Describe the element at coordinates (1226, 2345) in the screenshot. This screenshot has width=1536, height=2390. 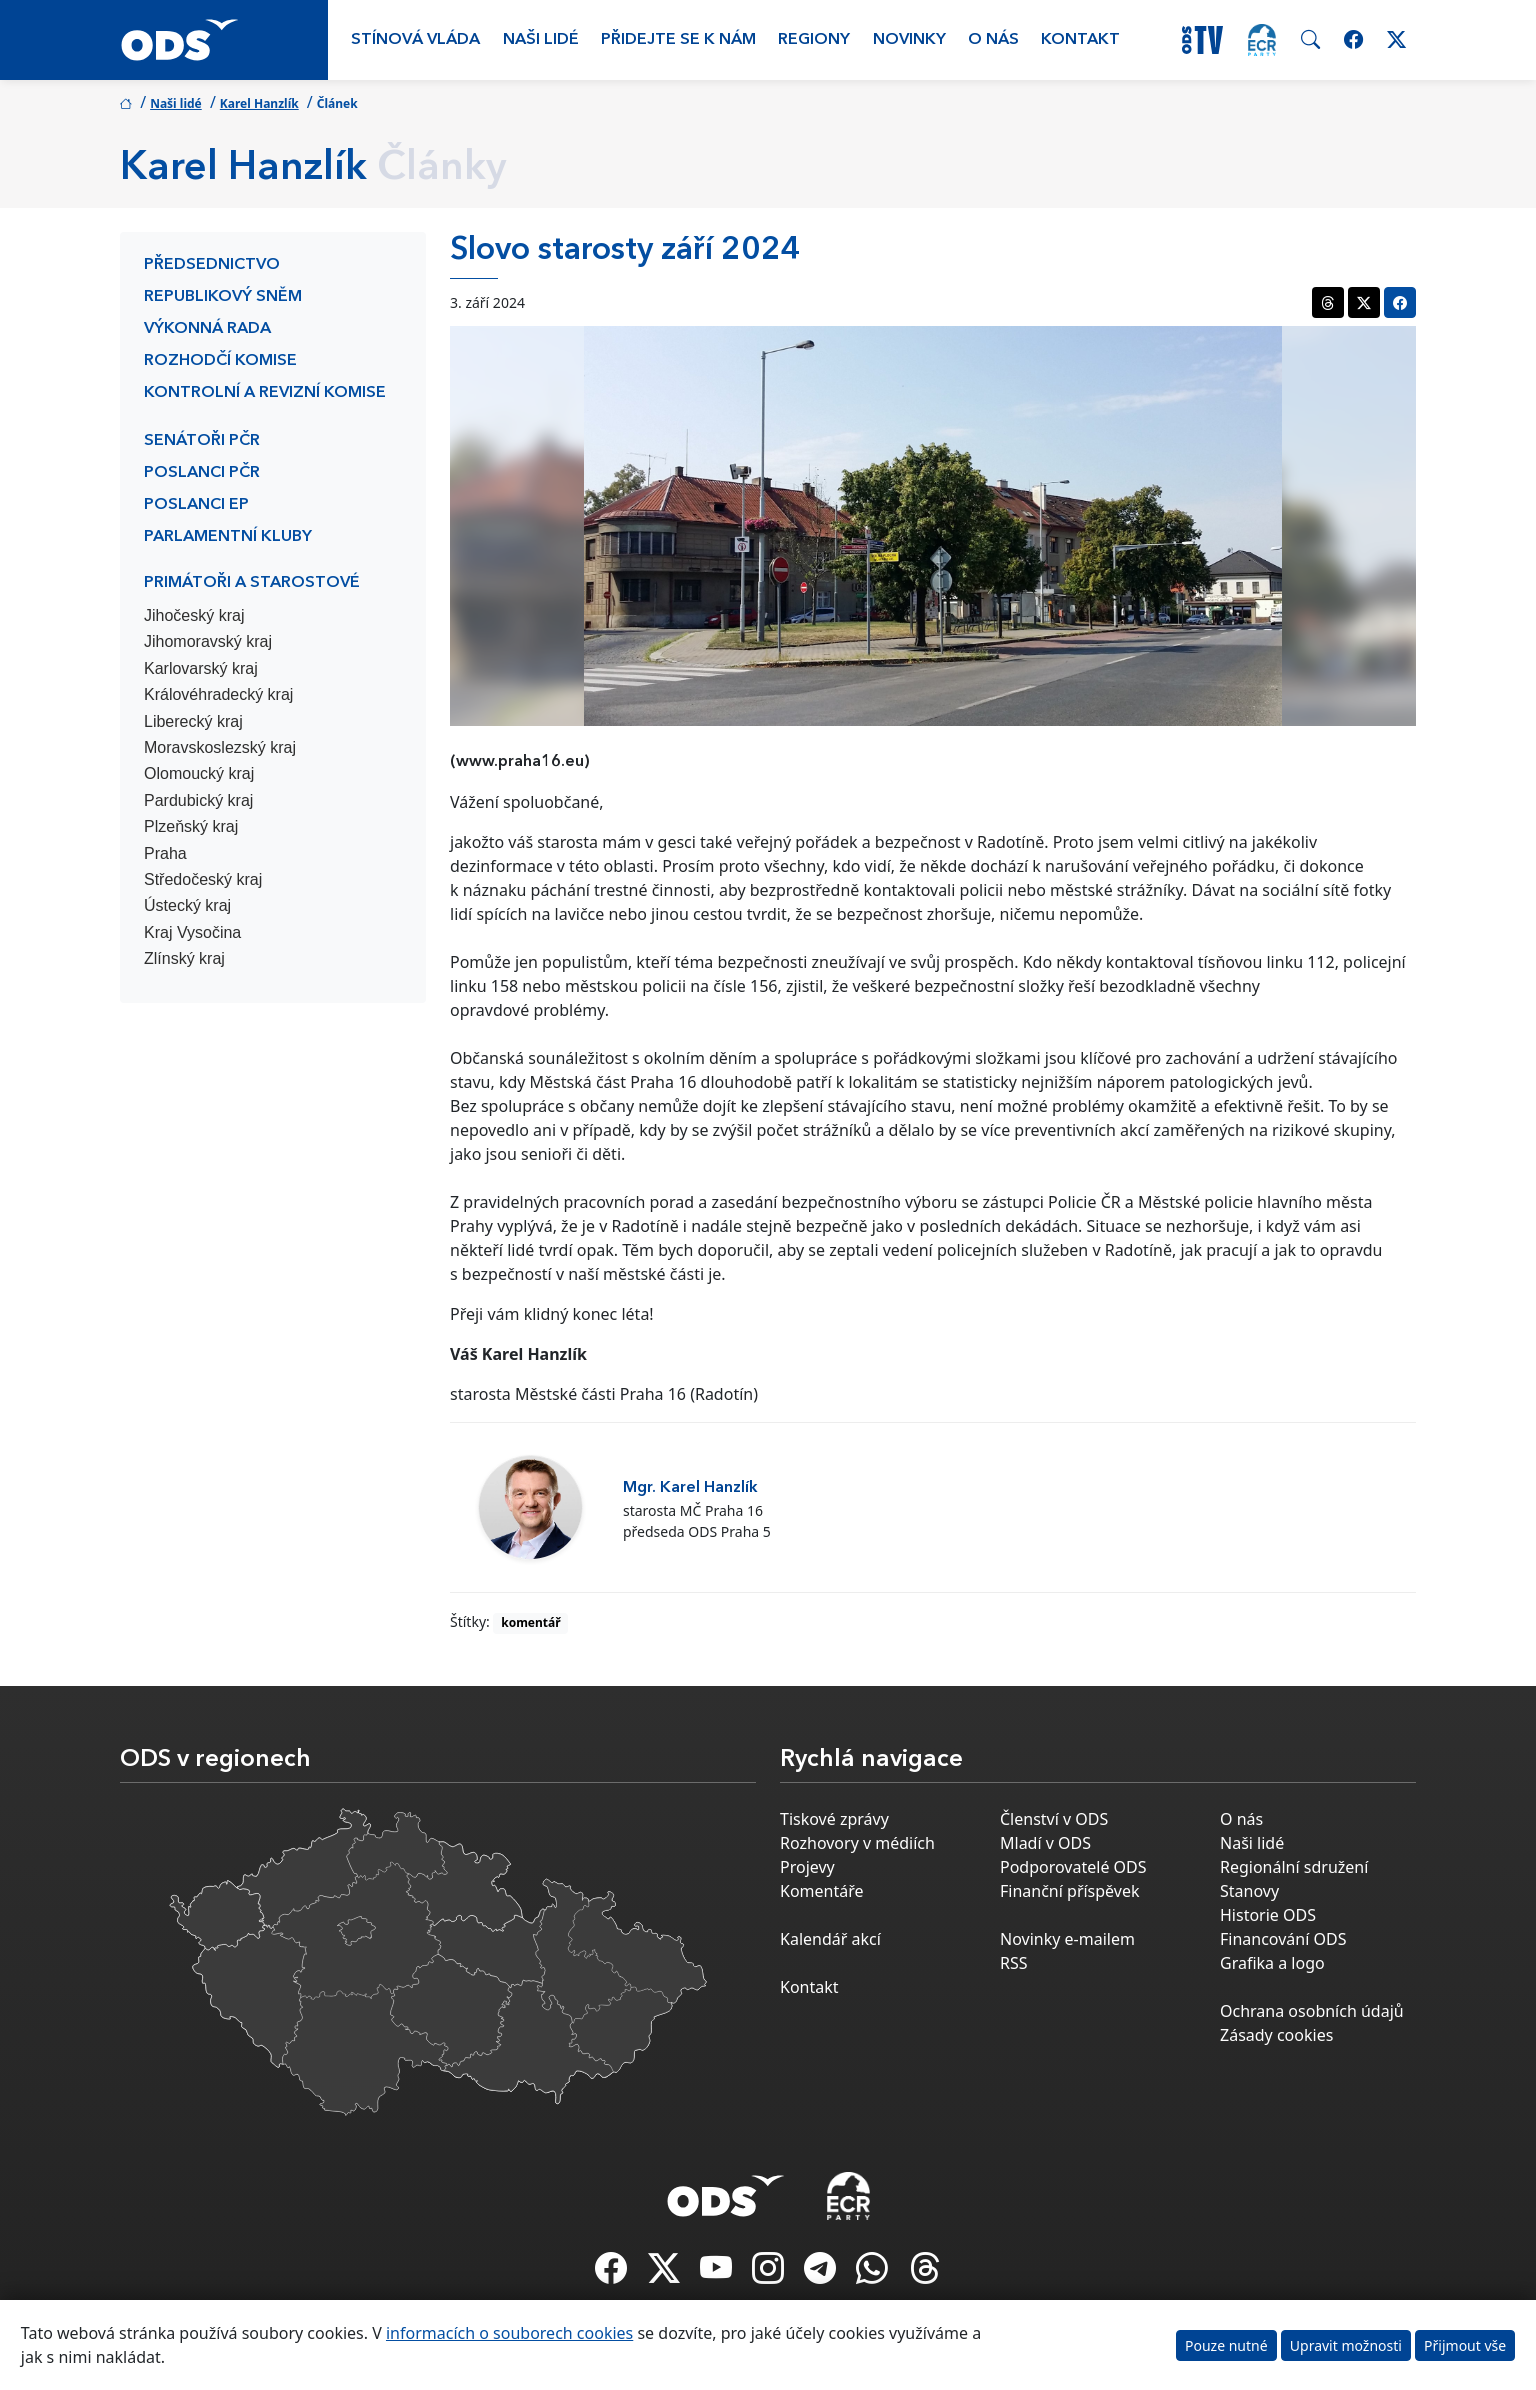
I see `Pouze nutné` at that location.